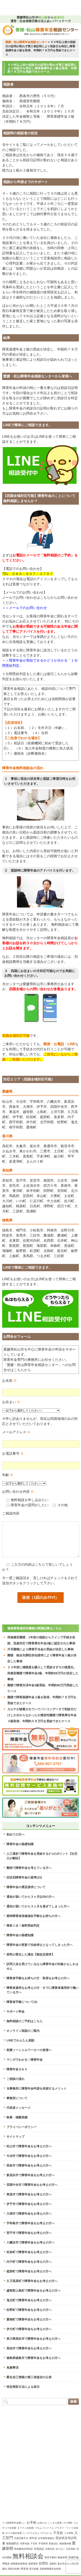  What do you see at coordinates (29, 2050) in the screenshot?
I see `医療ソーシャルワーカーの皆様へ` at bounding box center [29, 2050].